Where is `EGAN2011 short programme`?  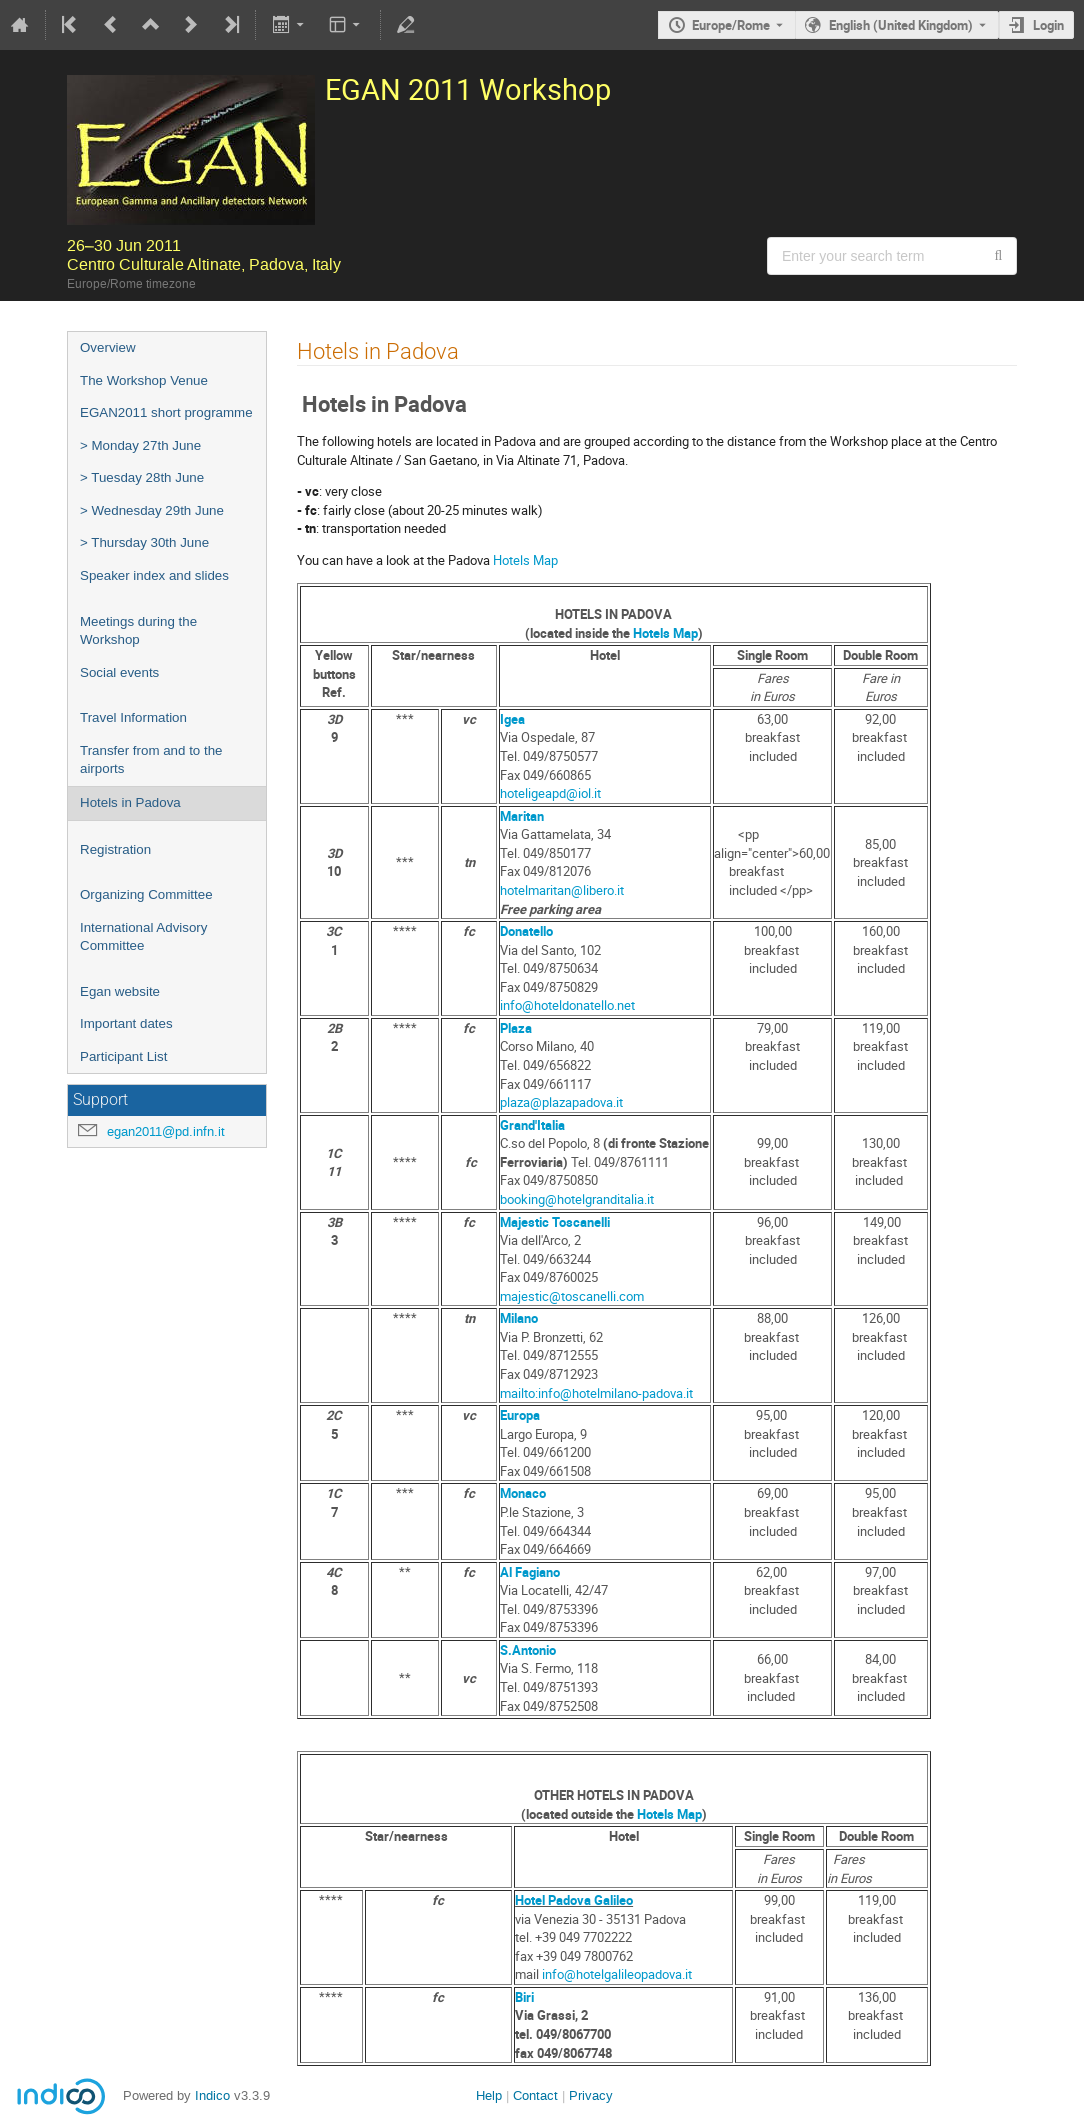 EGAN2011 short programme is located at coordinates (166, 412).